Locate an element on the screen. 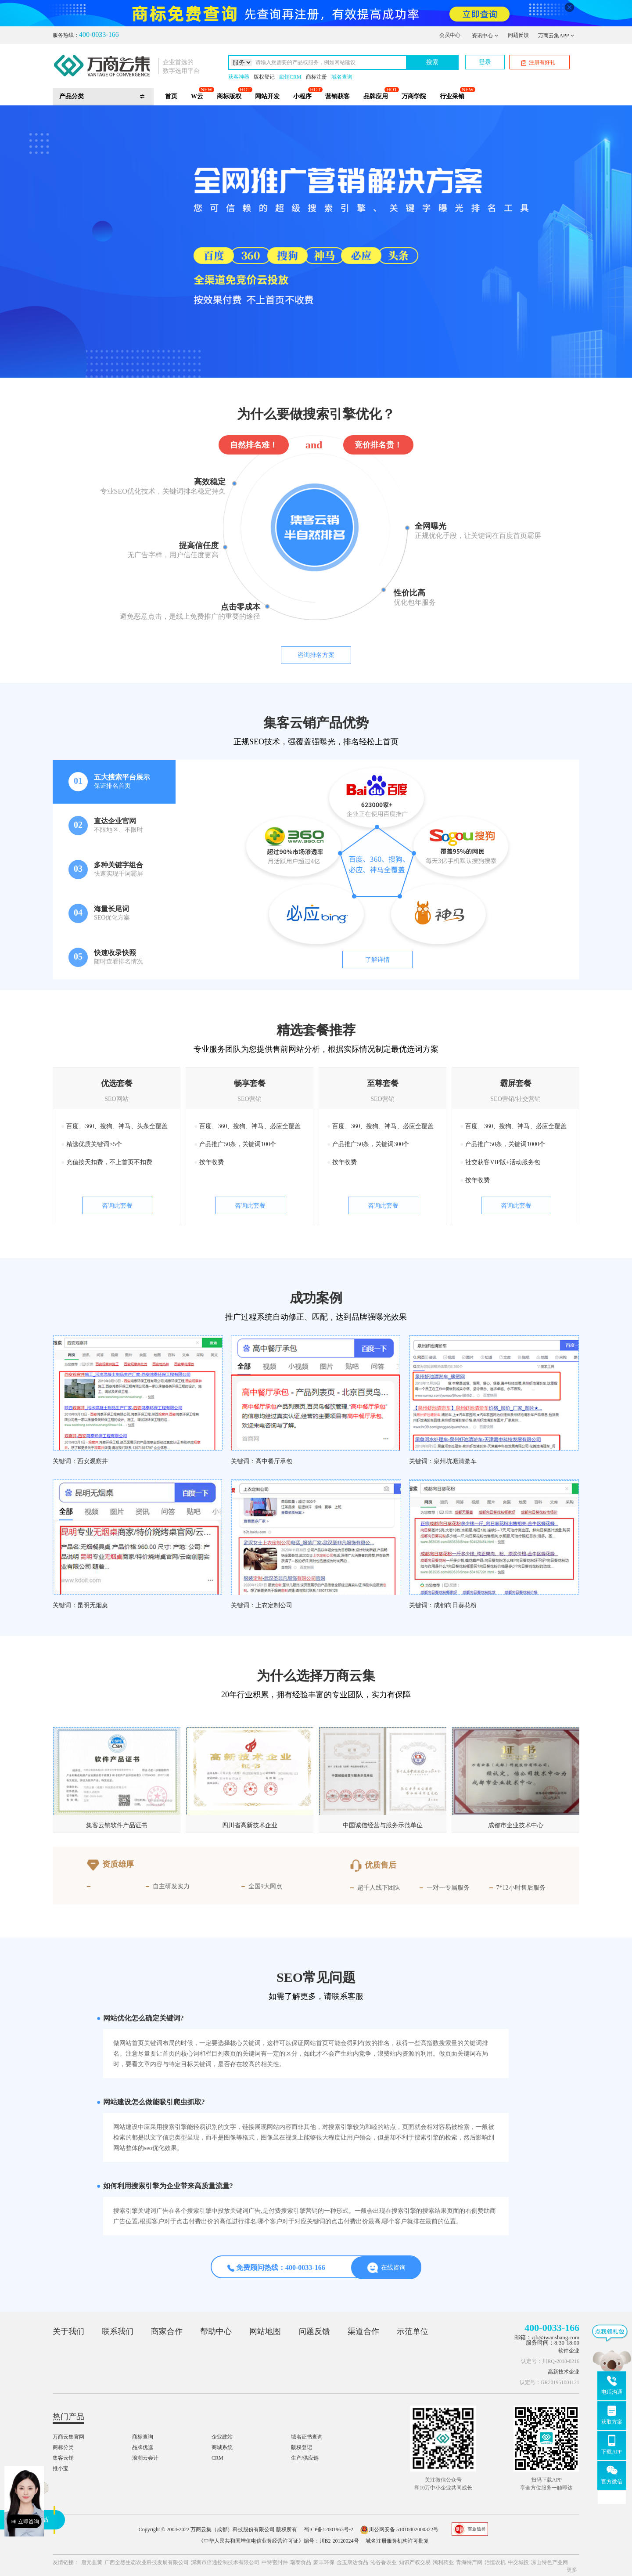 Image resolution: width=632 pixels, height=2576 pixels. 广西全然生态农业科技发展有限公司 is located at coordinates (146, 2562).